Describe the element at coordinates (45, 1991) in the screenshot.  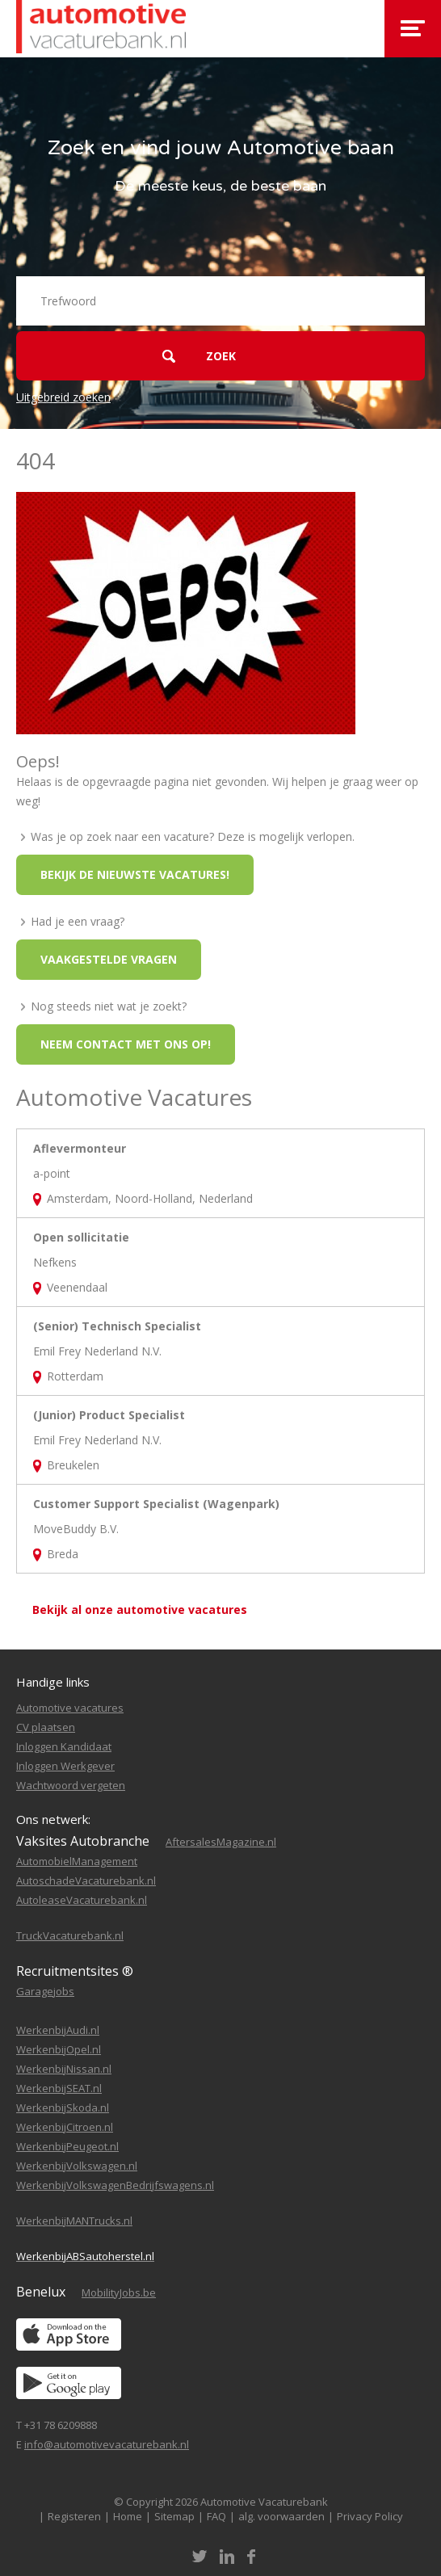
I see `Garagejobs` at that location.